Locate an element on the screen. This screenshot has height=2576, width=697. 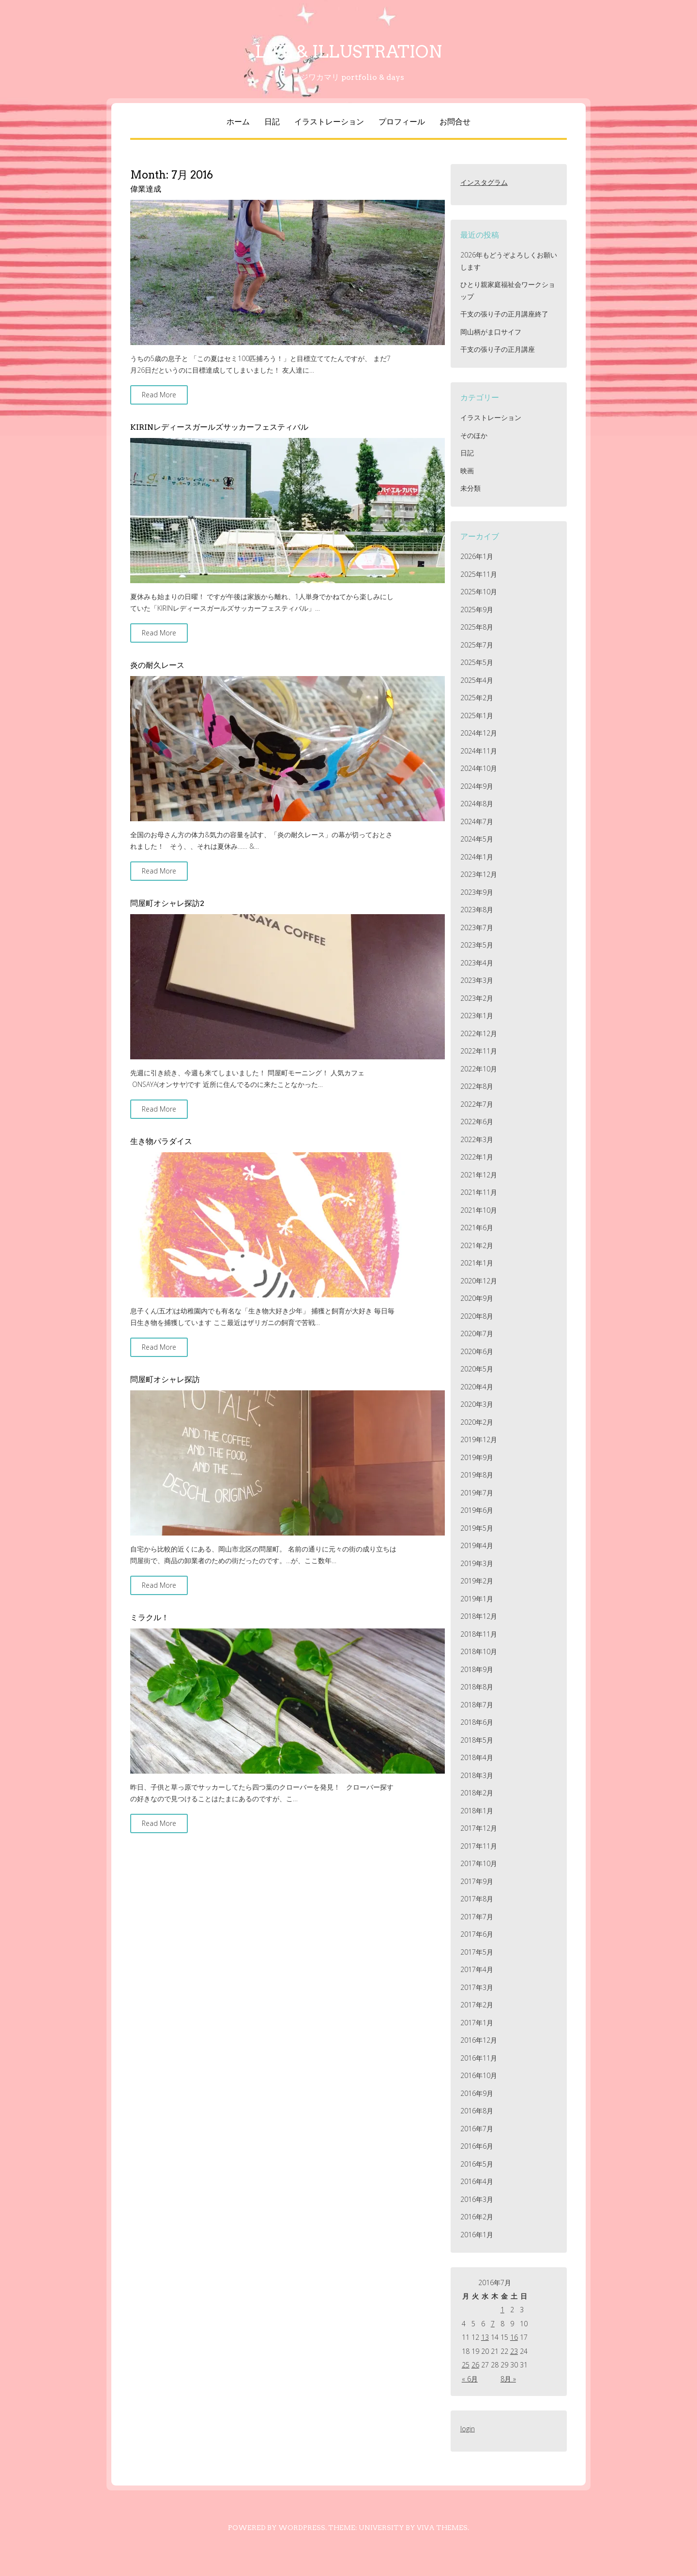
8月 » is located at coordinates (508, 2378).